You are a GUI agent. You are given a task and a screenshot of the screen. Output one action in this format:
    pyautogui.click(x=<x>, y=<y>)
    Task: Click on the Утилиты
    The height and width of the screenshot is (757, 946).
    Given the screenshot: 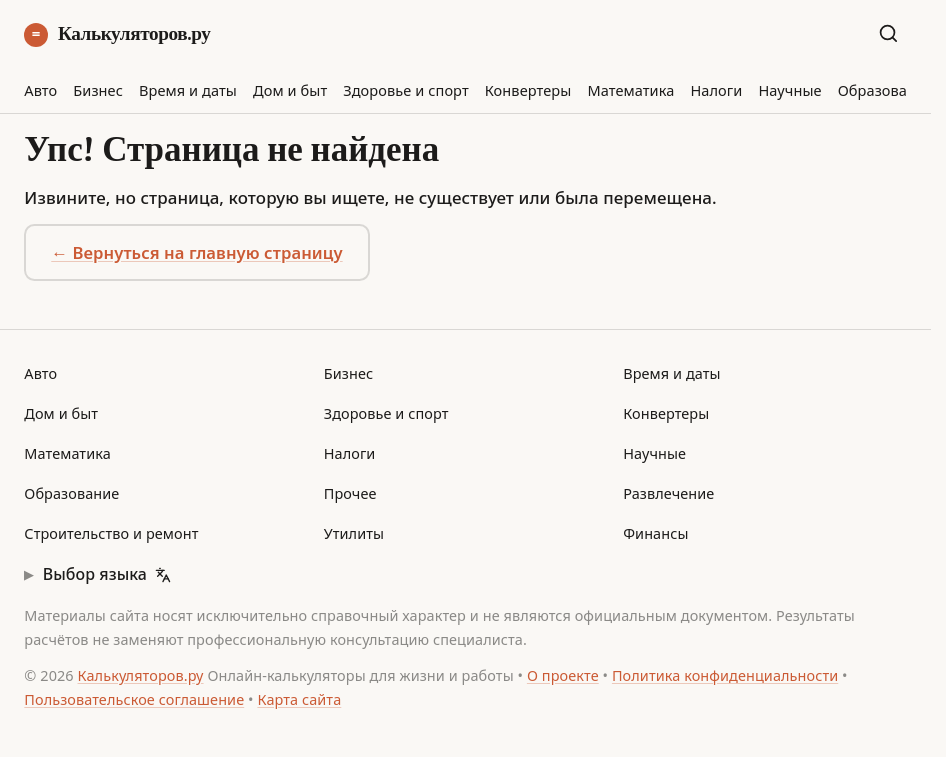 What is the action you would take?
    pyautogui.click(x=354, y=533)
    